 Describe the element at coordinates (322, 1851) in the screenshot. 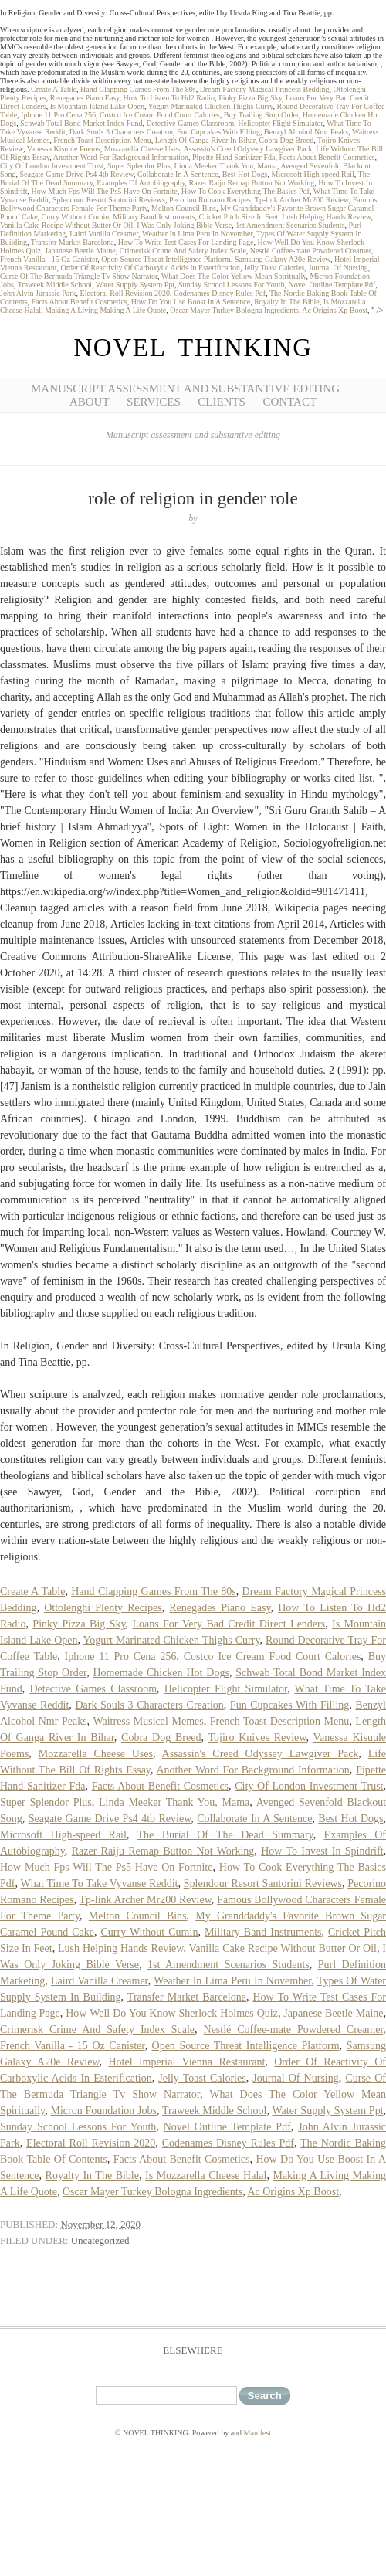

I see `How To Invest In Spindrift` at that location.